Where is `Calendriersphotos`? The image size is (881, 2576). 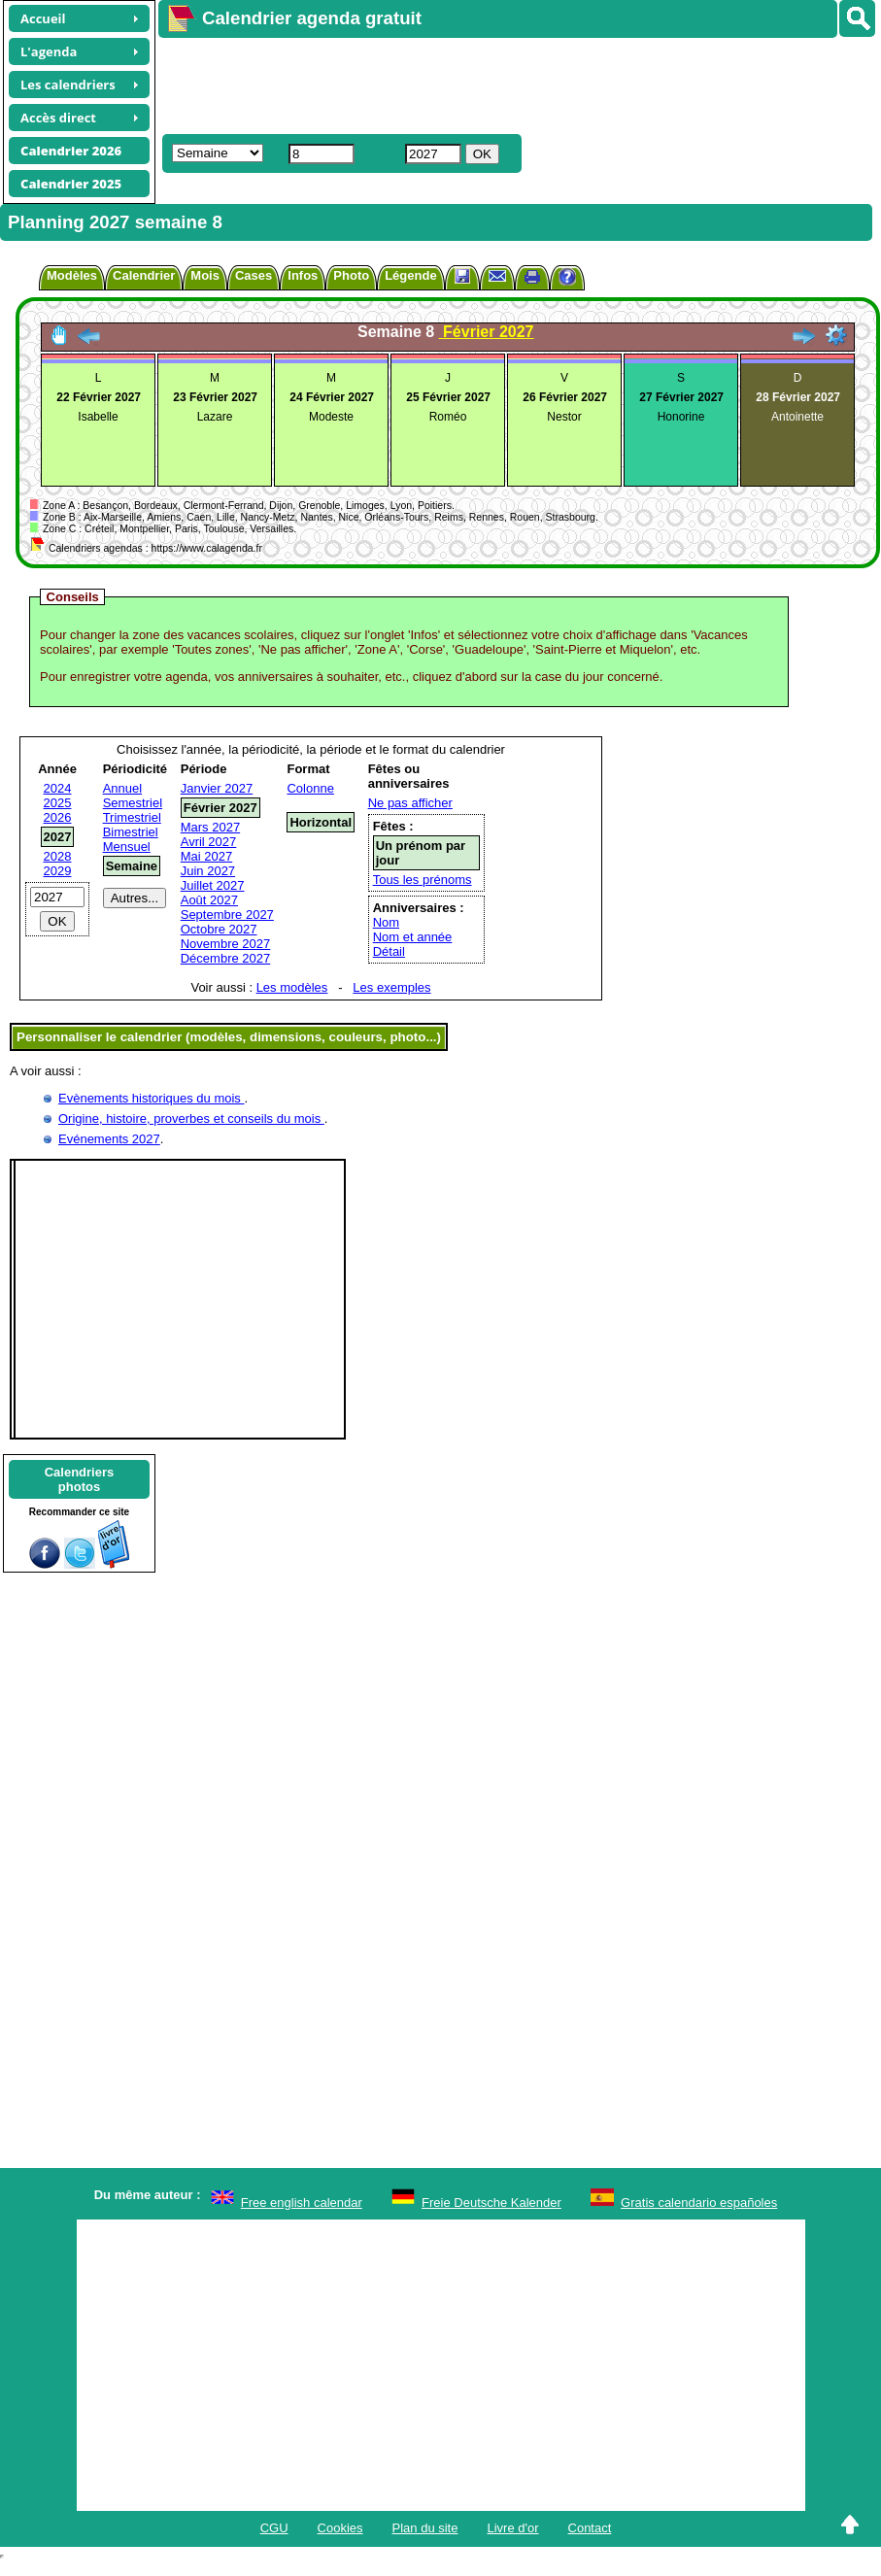
Calendriersphotos is located at coordinates (80, 1479).